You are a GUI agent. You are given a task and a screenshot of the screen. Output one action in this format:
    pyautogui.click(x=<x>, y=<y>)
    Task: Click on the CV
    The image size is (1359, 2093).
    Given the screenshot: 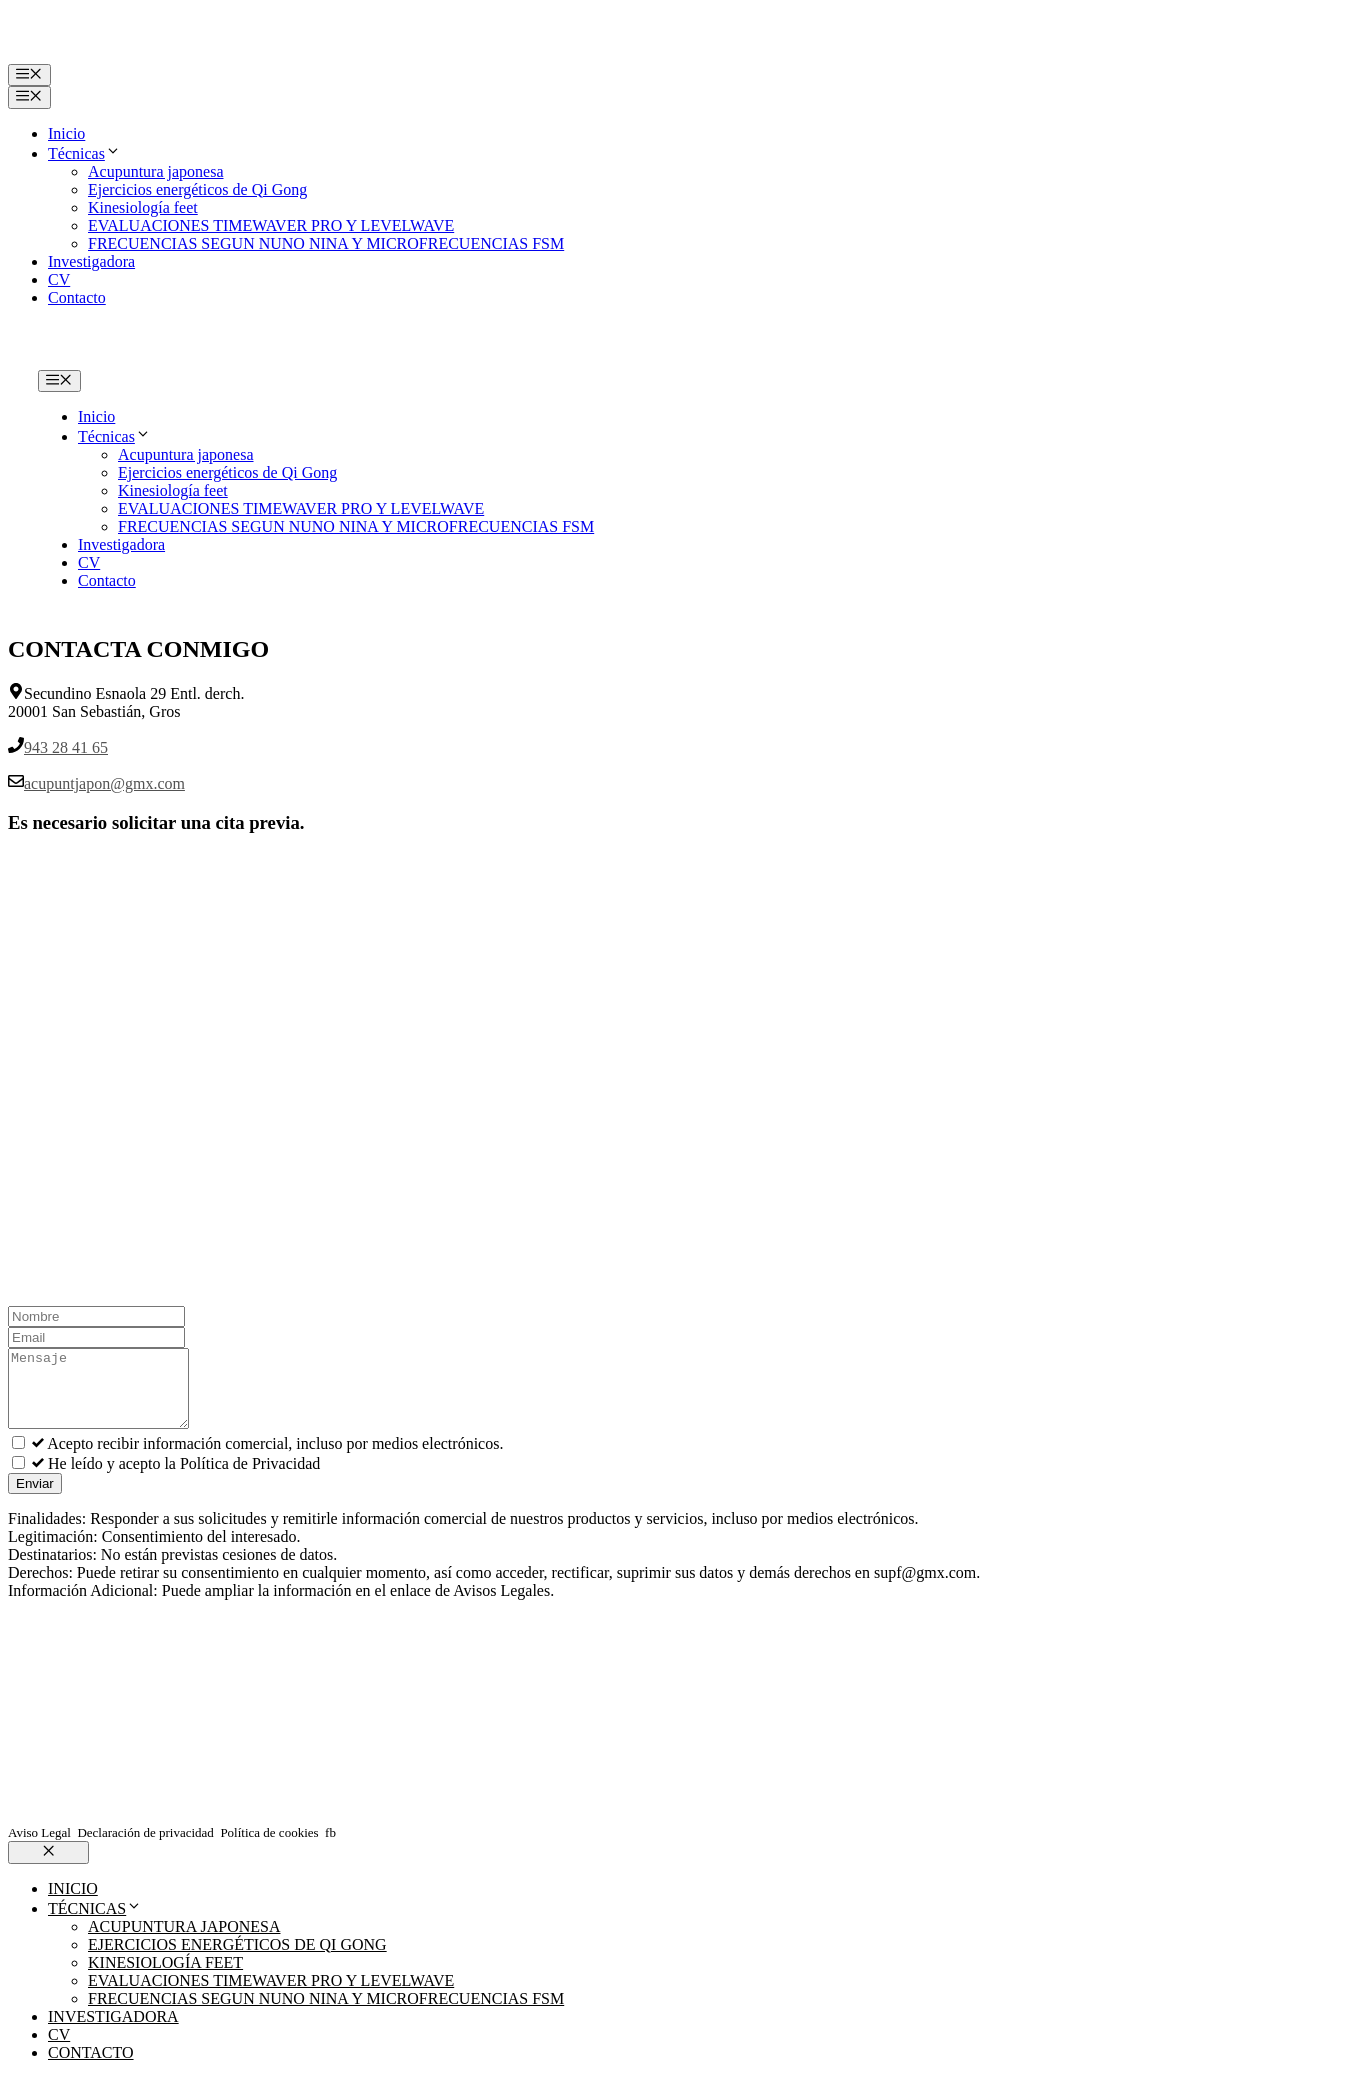 What is the action you would take?
    pyautogui.click(x=59, y=279)
    